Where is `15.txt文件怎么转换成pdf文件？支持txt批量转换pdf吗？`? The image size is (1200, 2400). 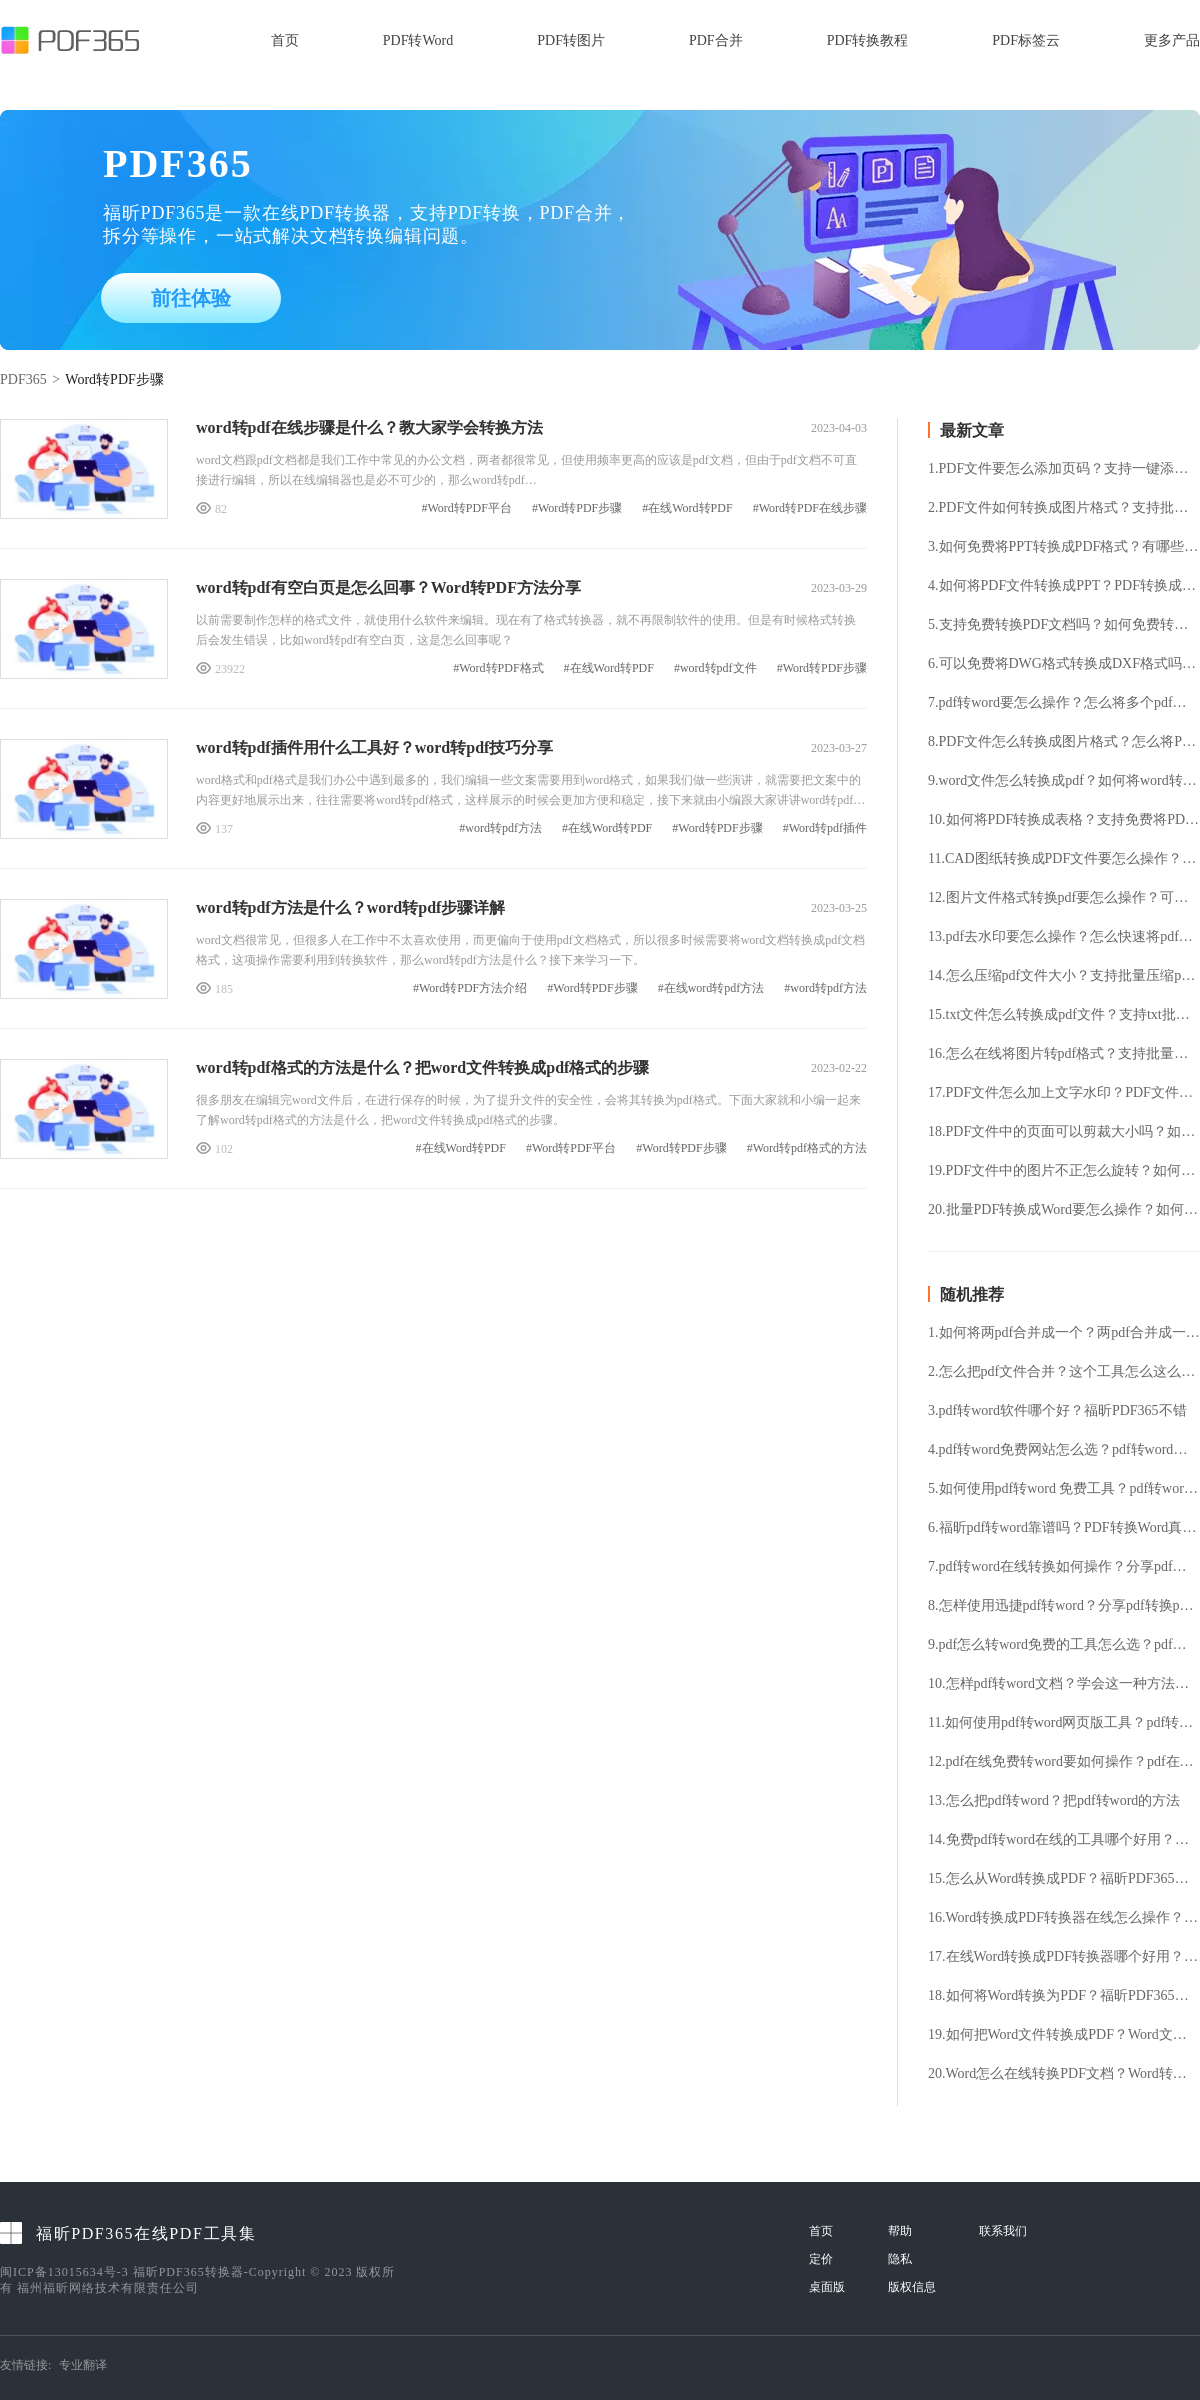 15.txt文件怎么转换成pdf文件？支持txt批量转换pdf吗？ is located at coordinates (1064, 1015).